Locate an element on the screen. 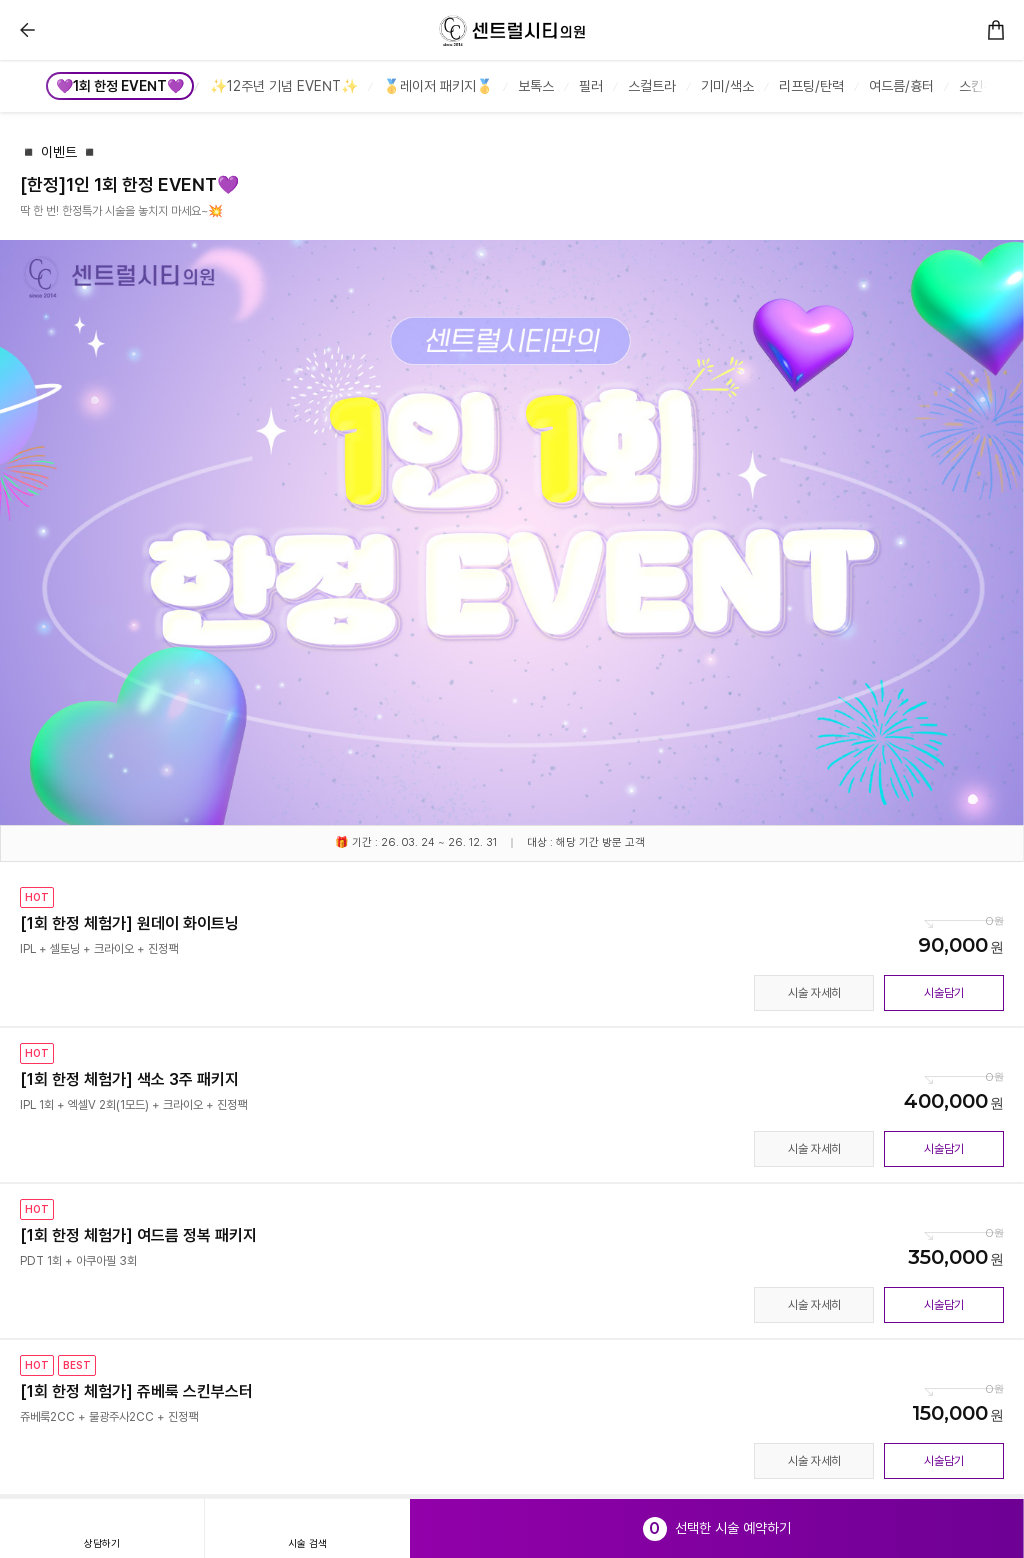  BEST is located at coordinates (77, 1365).